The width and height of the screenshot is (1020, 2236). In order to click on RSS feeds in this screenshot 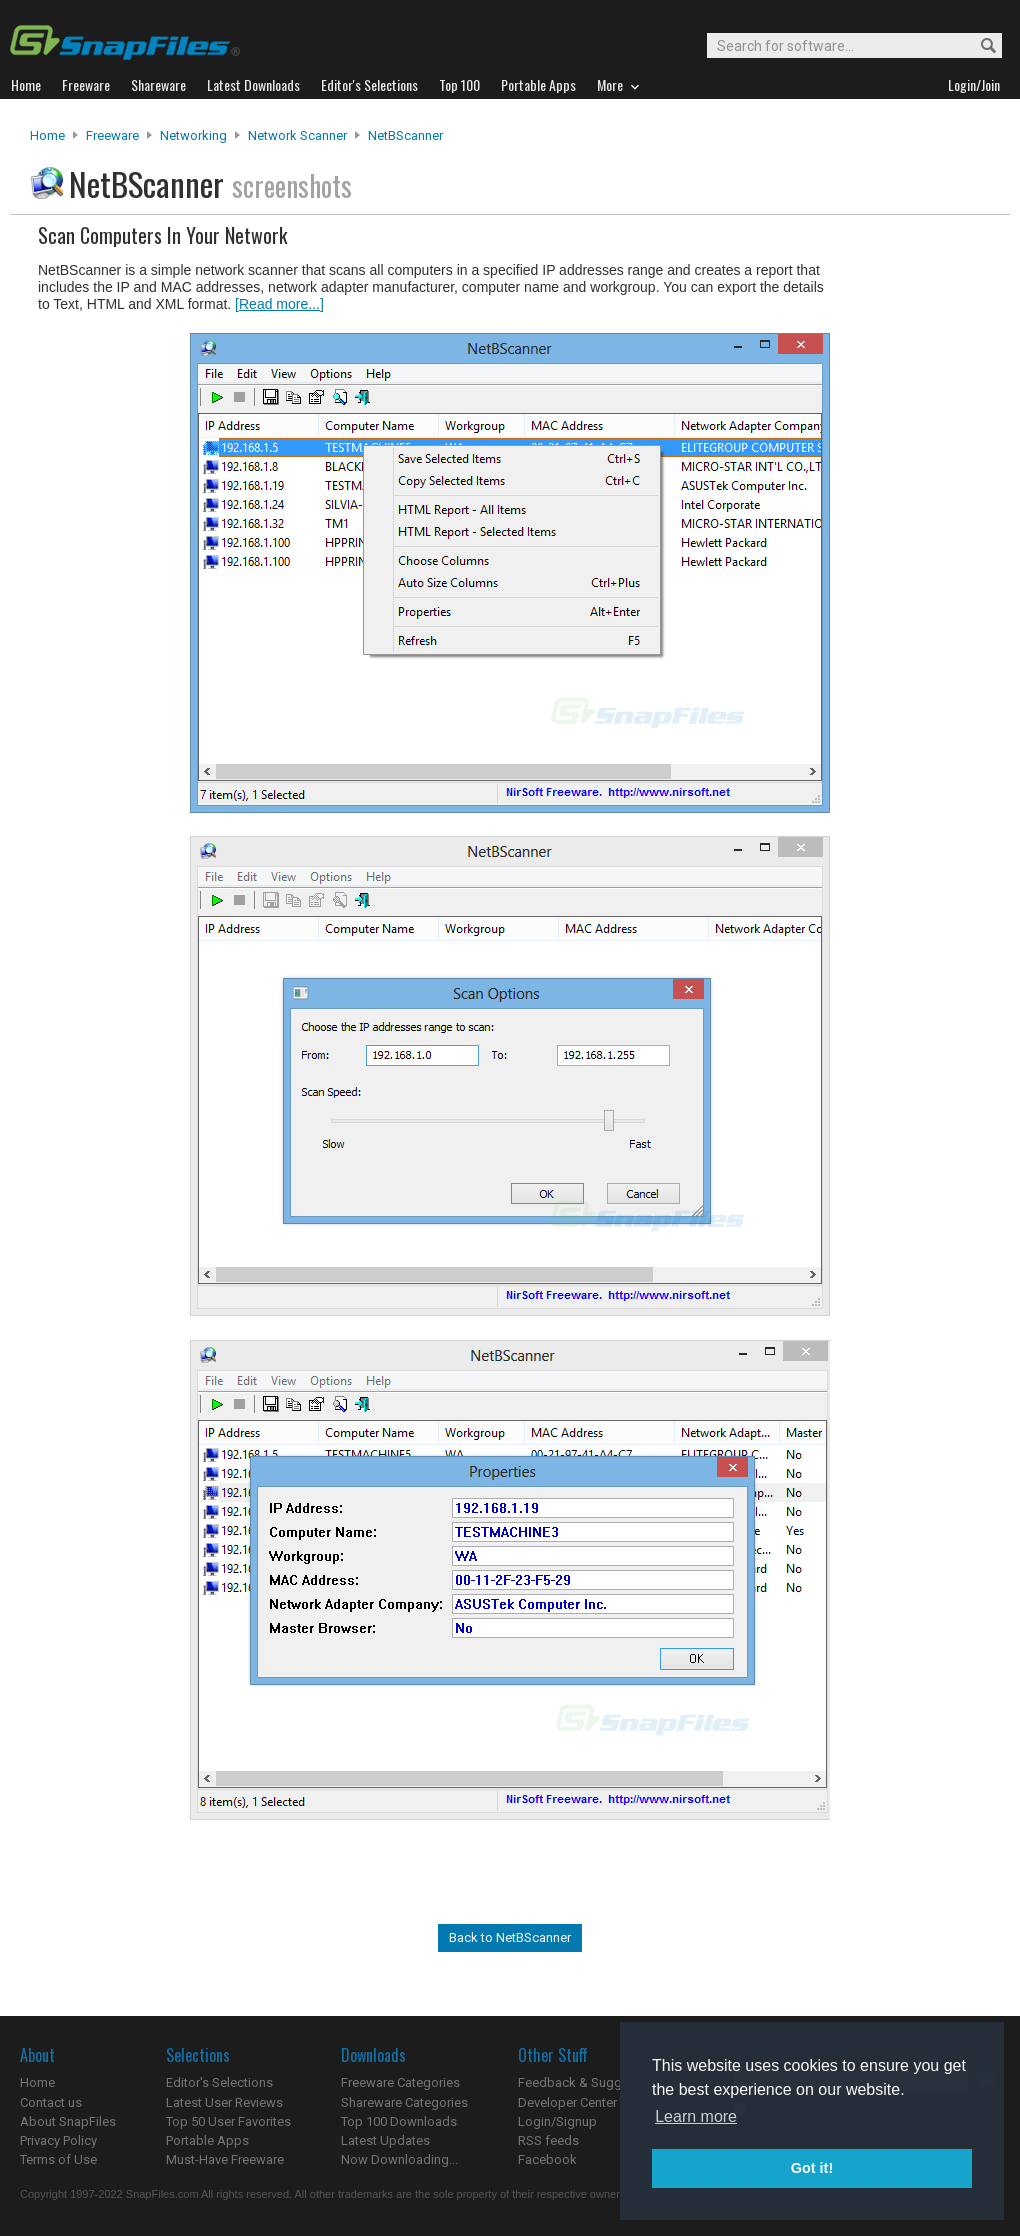, I will do `click(548, 2140)`.